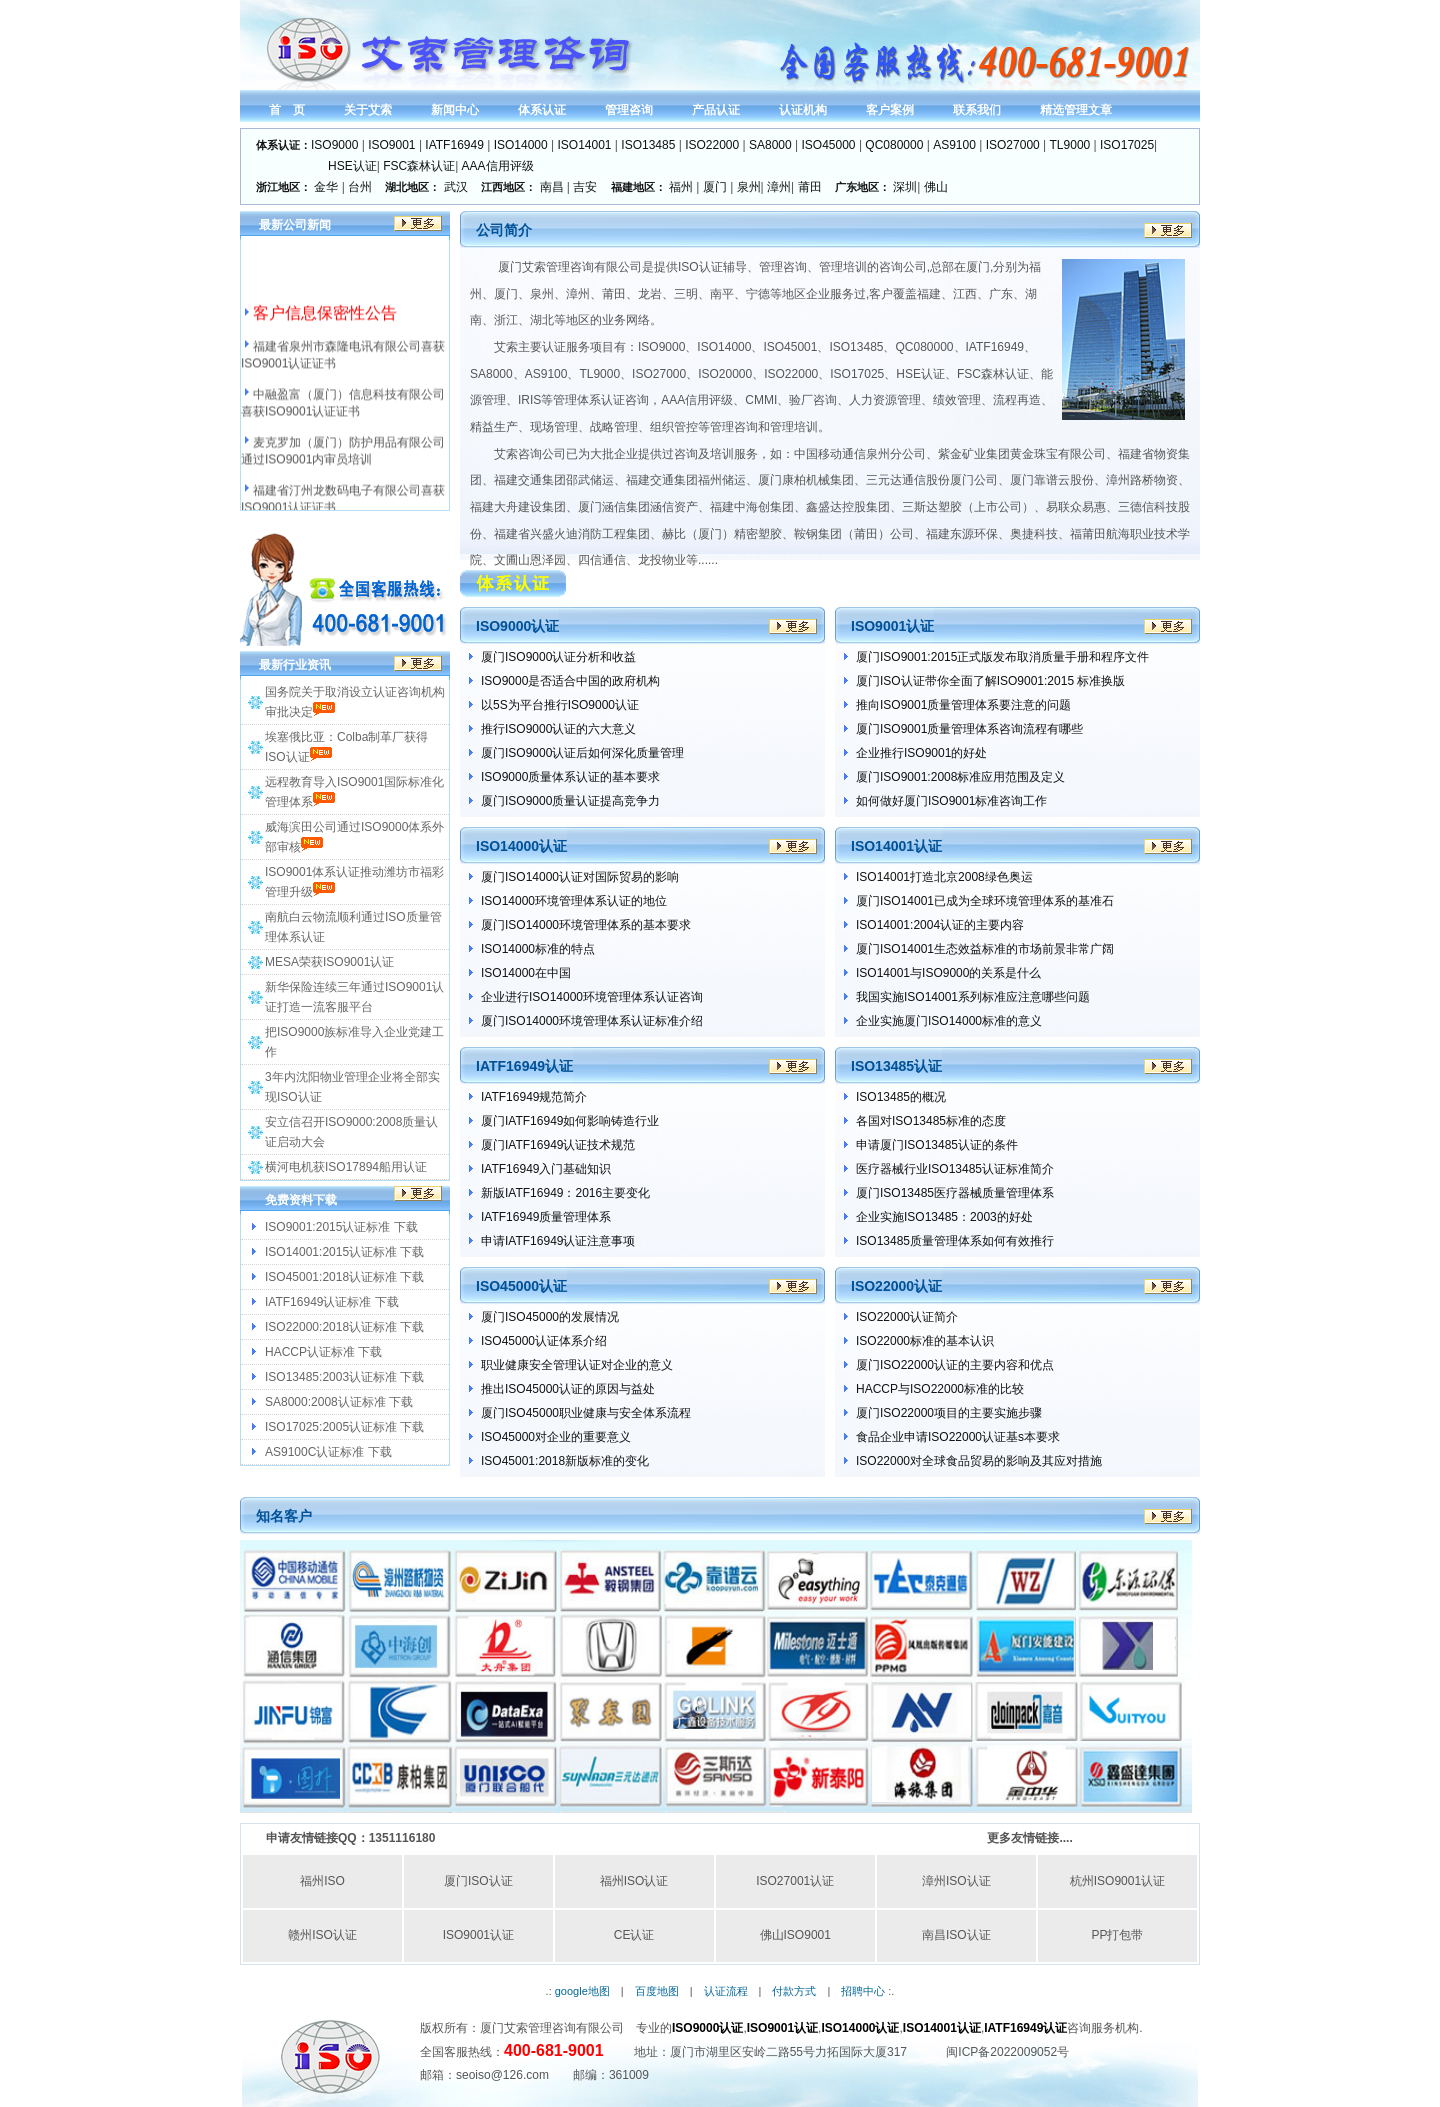 The width and height of the screenshot is (1440, 2107). What do you see at coordinates (770, 145) in the screenshot?
I see `SA8000` at bounding box center [770, 145].